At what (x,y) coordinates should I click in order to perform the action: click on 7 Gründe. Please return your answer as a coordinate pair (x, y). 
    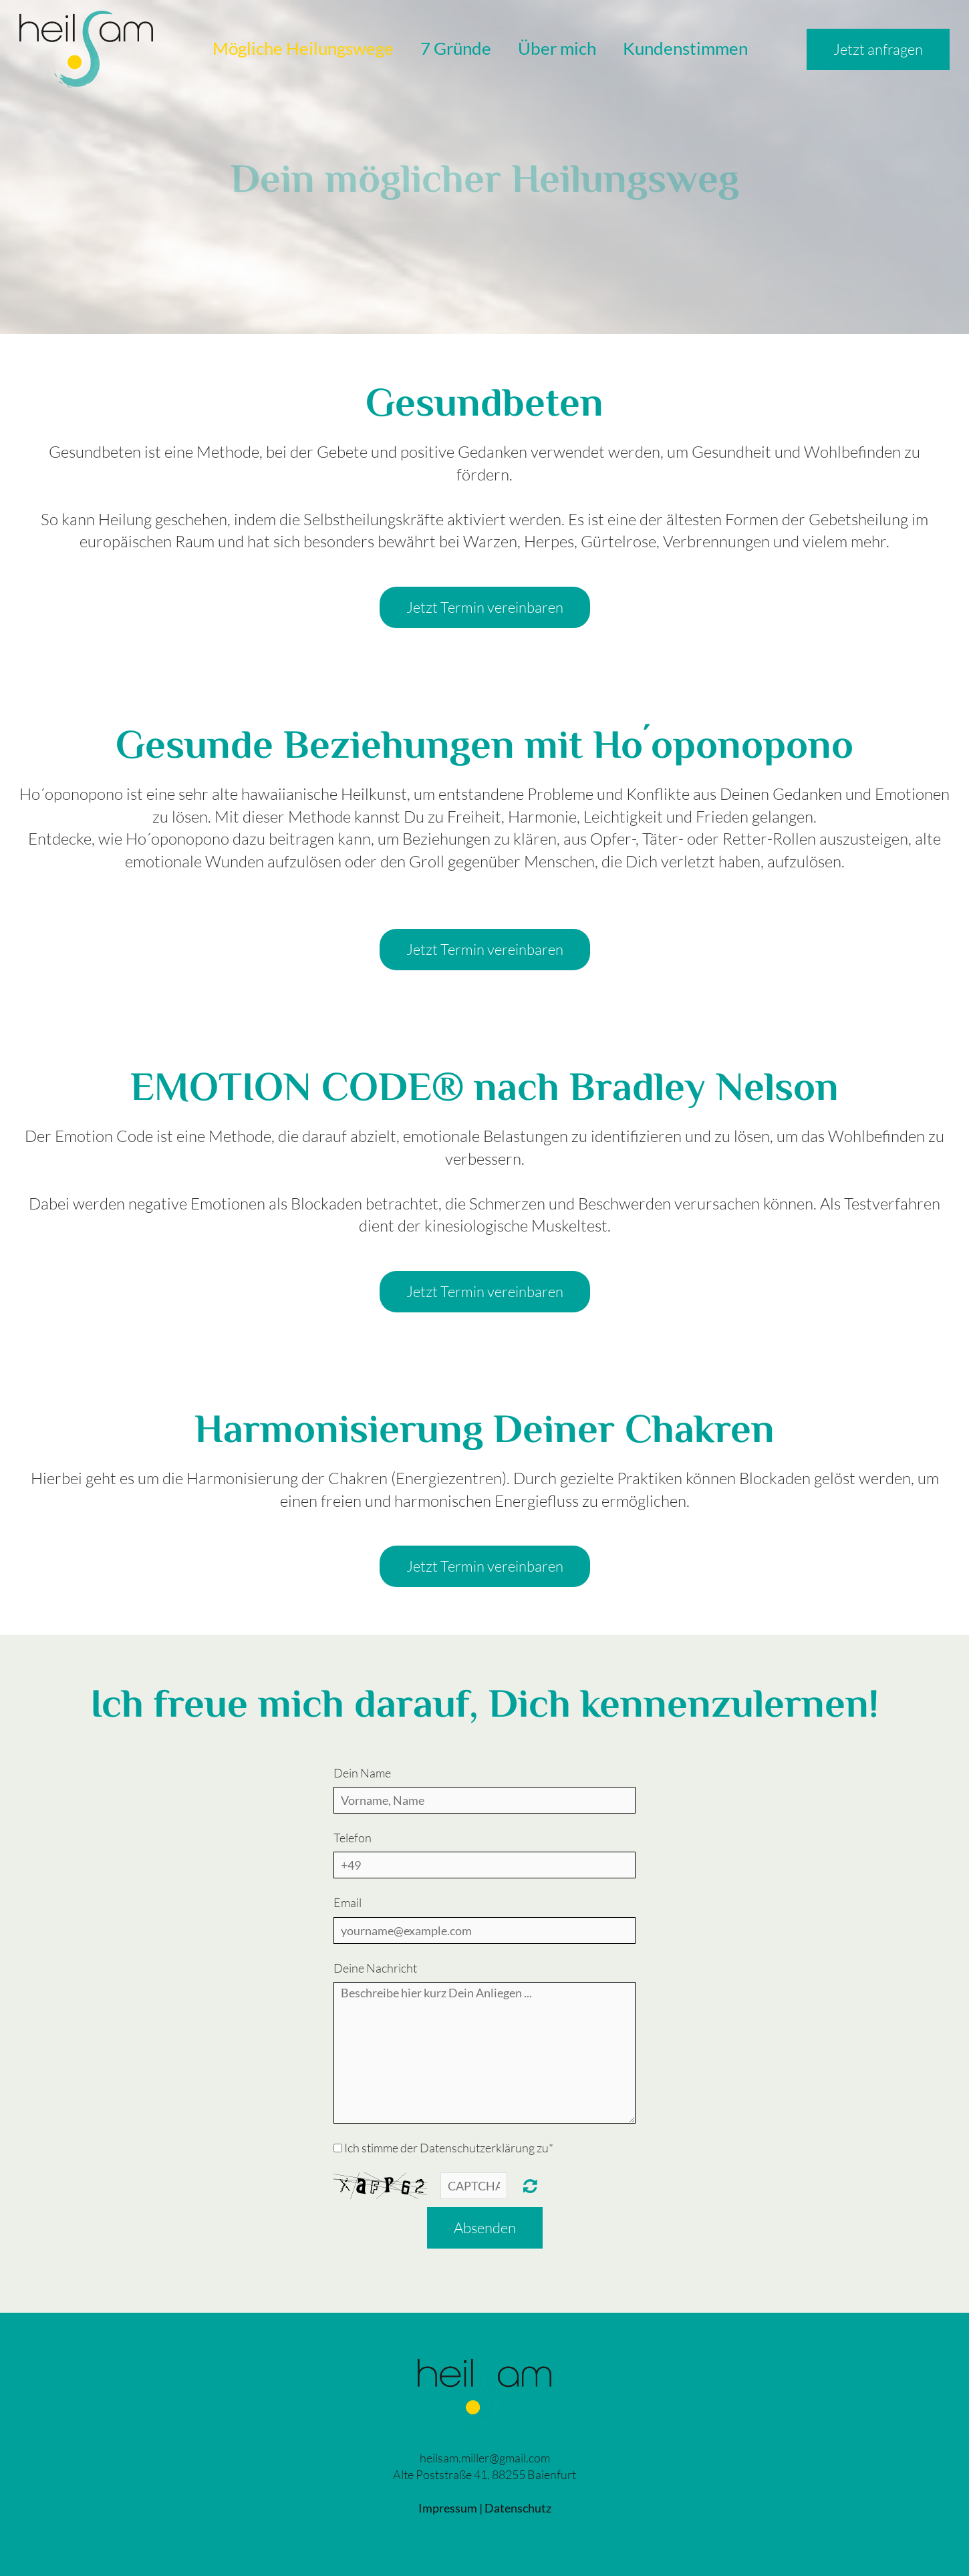
    Looking at the image, I should click on (455, 48).